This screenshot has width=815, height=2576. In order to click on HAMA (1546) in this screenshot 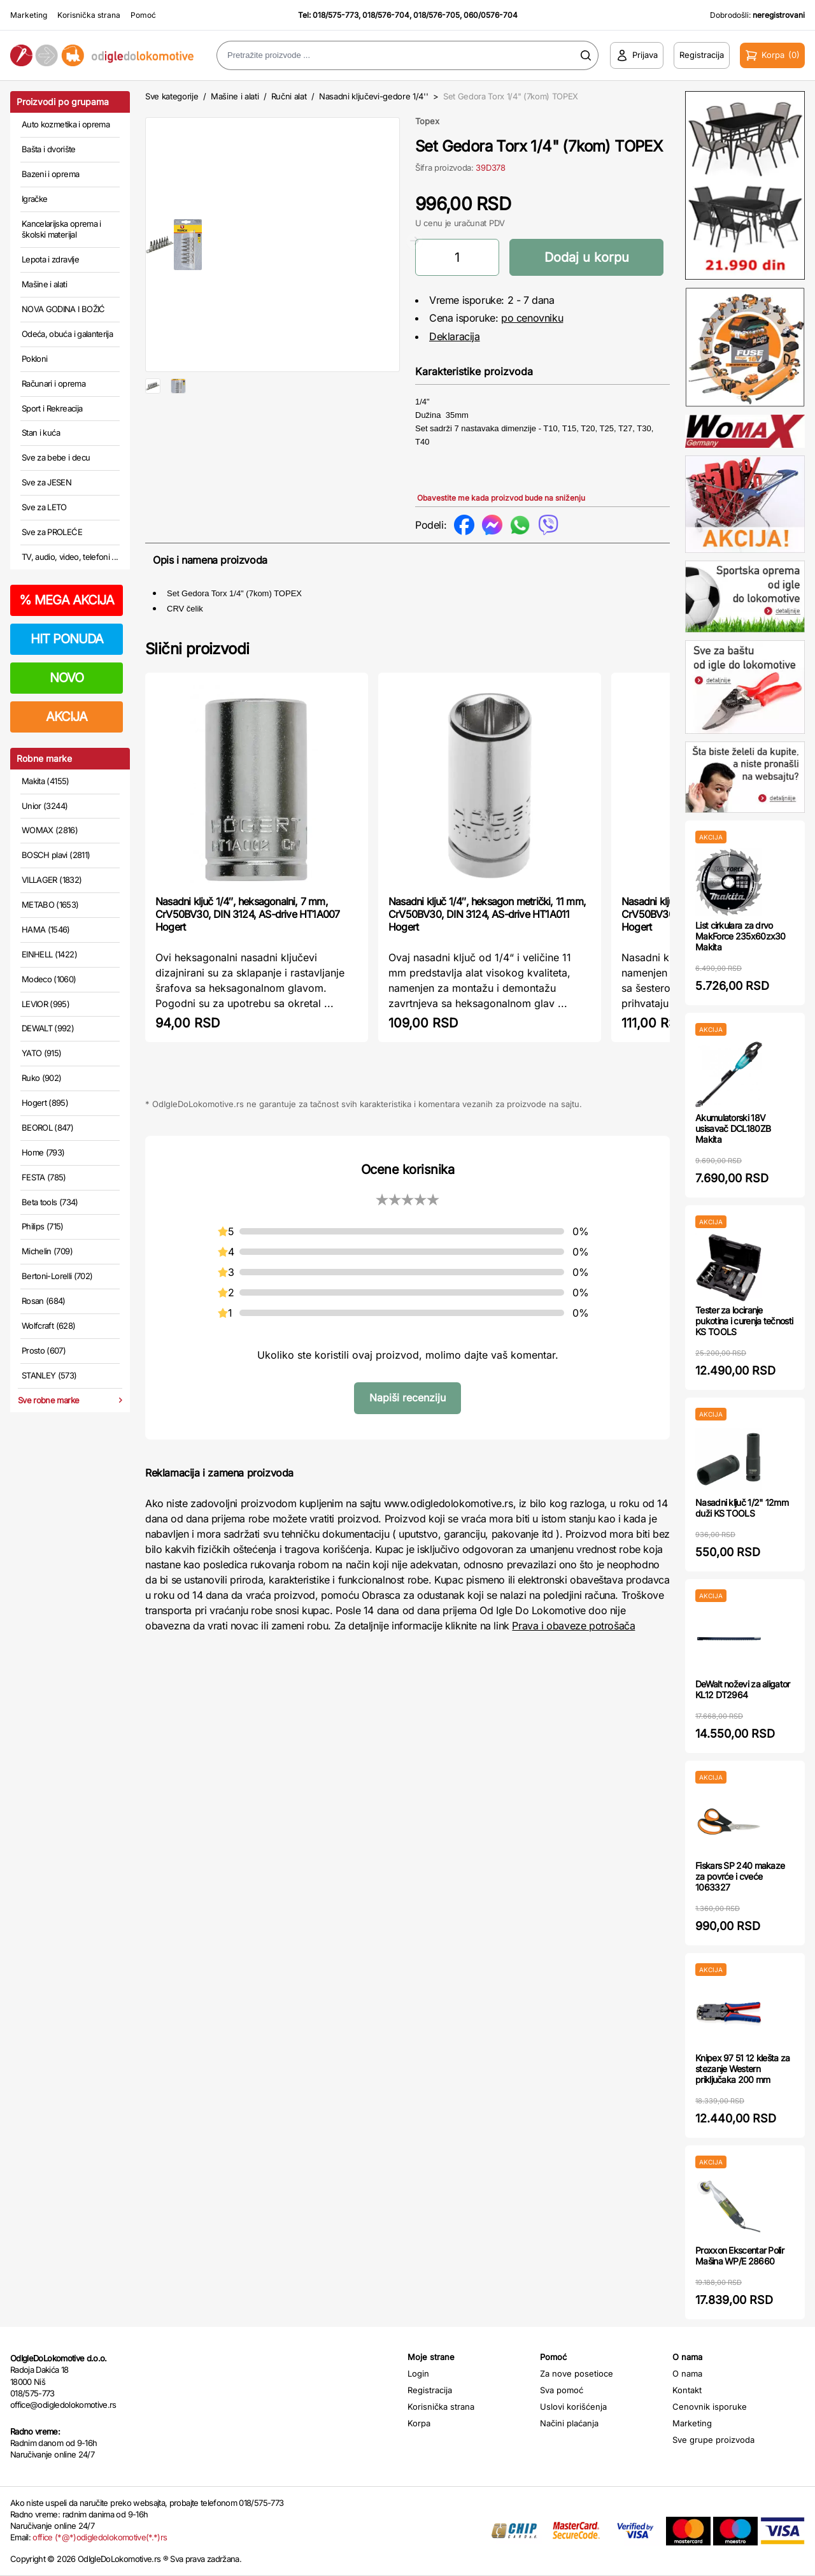, I will do `click(46, 929)`.